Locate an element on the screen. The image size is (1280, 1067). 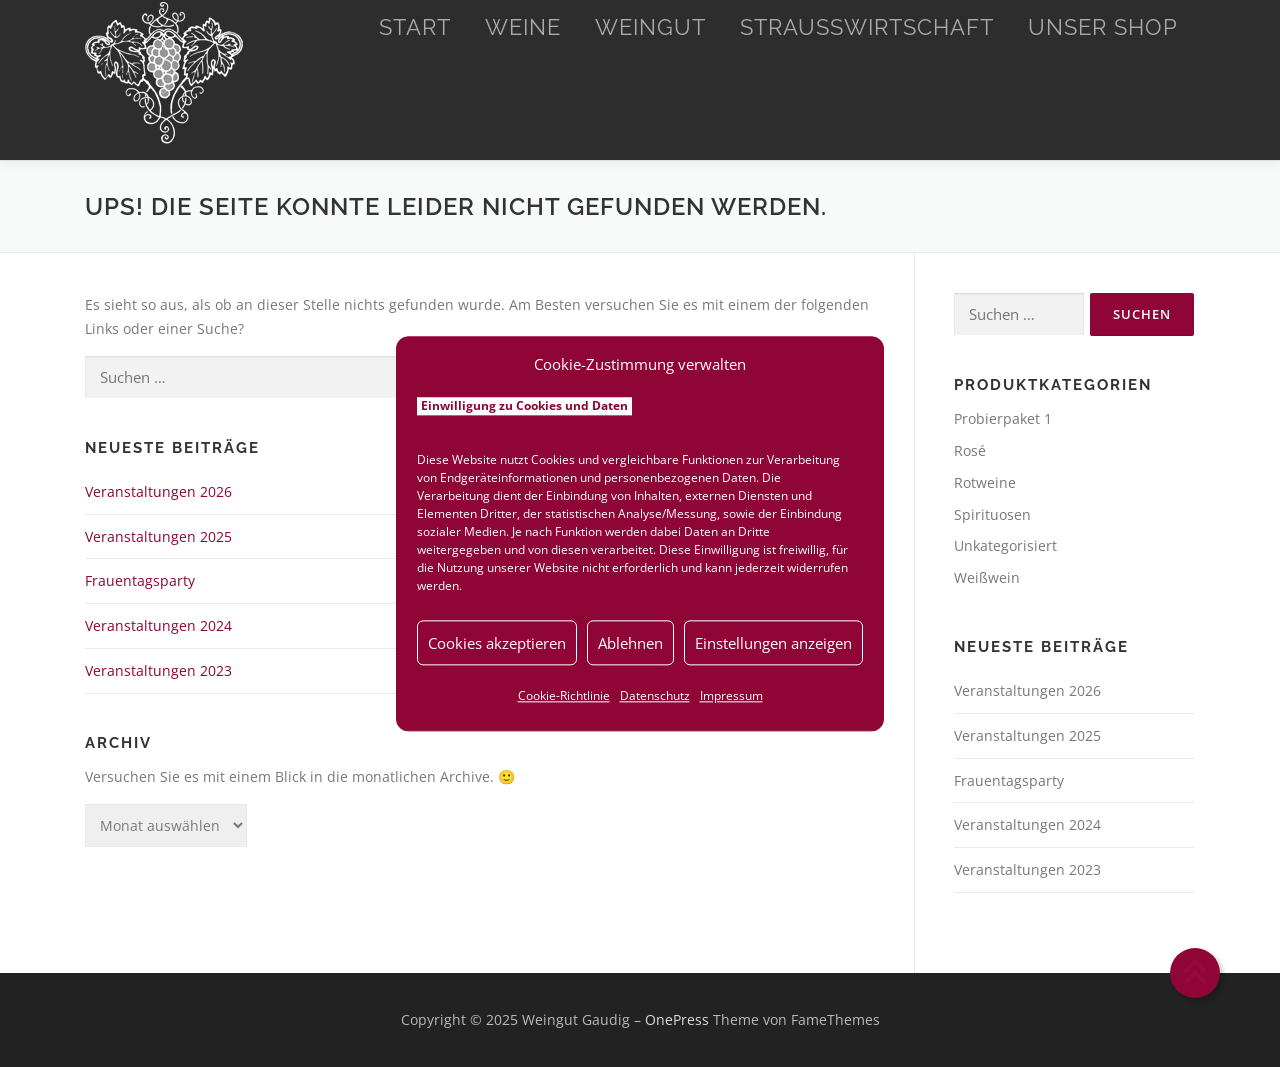
Straußwirtschaft is located at coordinates (867, 27).